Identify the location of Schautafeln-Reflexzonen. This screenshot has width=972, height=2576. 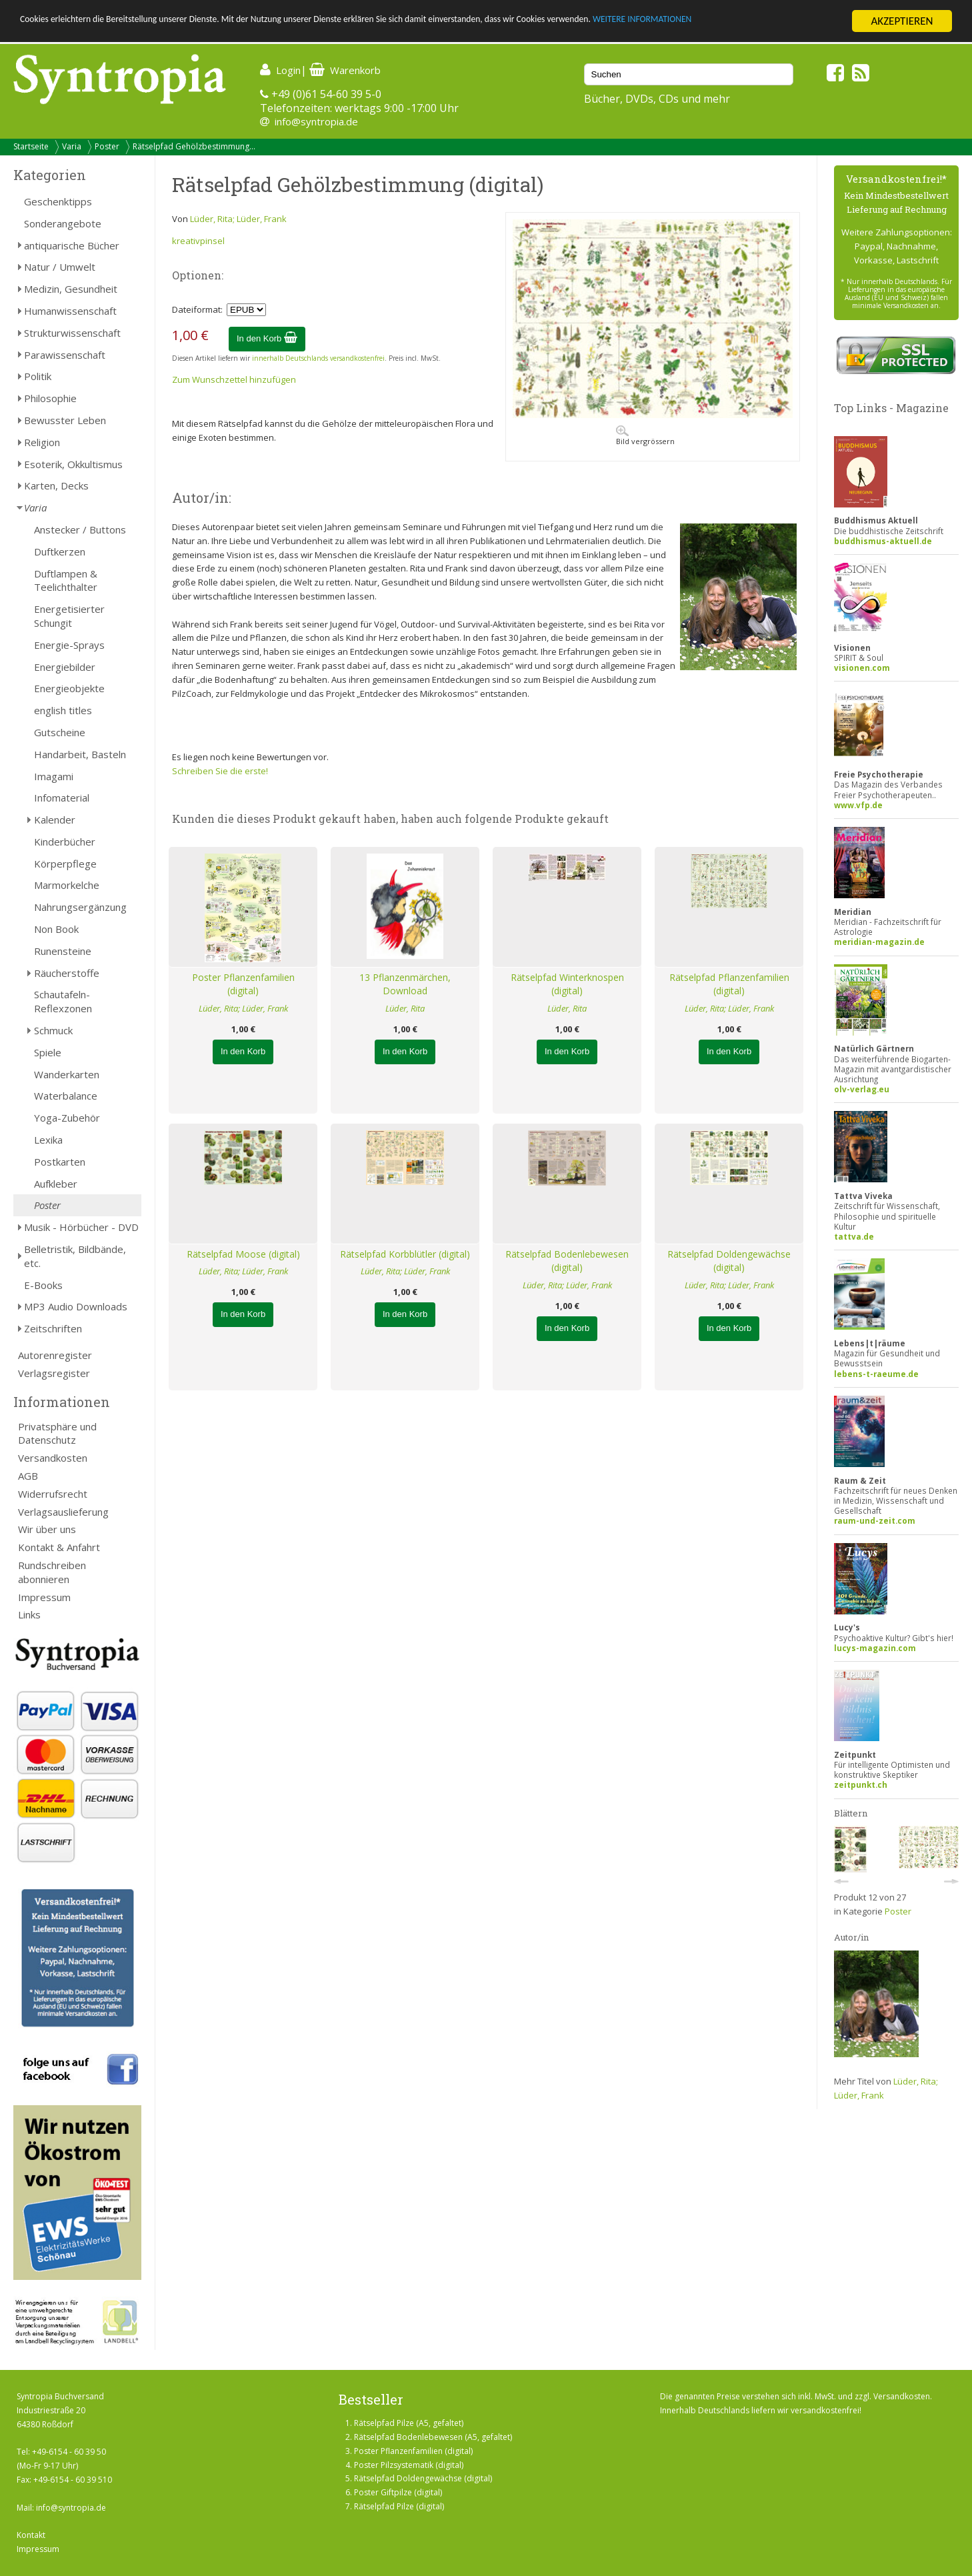
(63, 1001).